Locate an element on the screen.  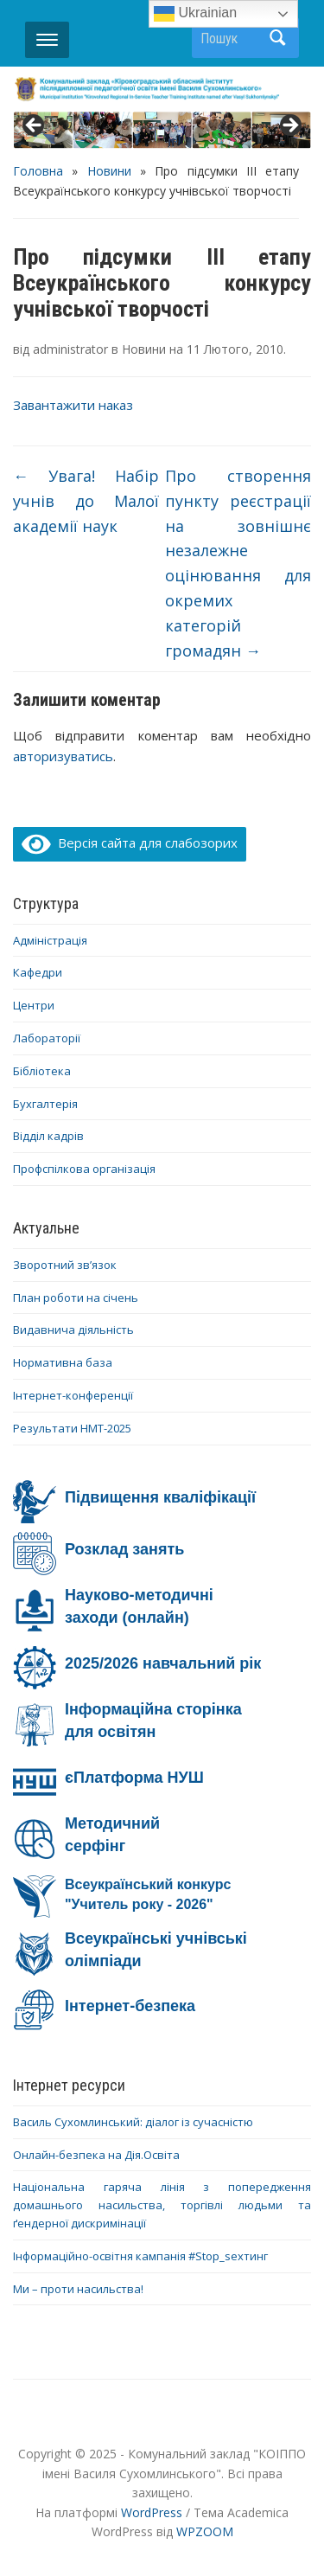
Василь Сухомлинський: діалог із сучасністю is located at coordinates (133, 2122).